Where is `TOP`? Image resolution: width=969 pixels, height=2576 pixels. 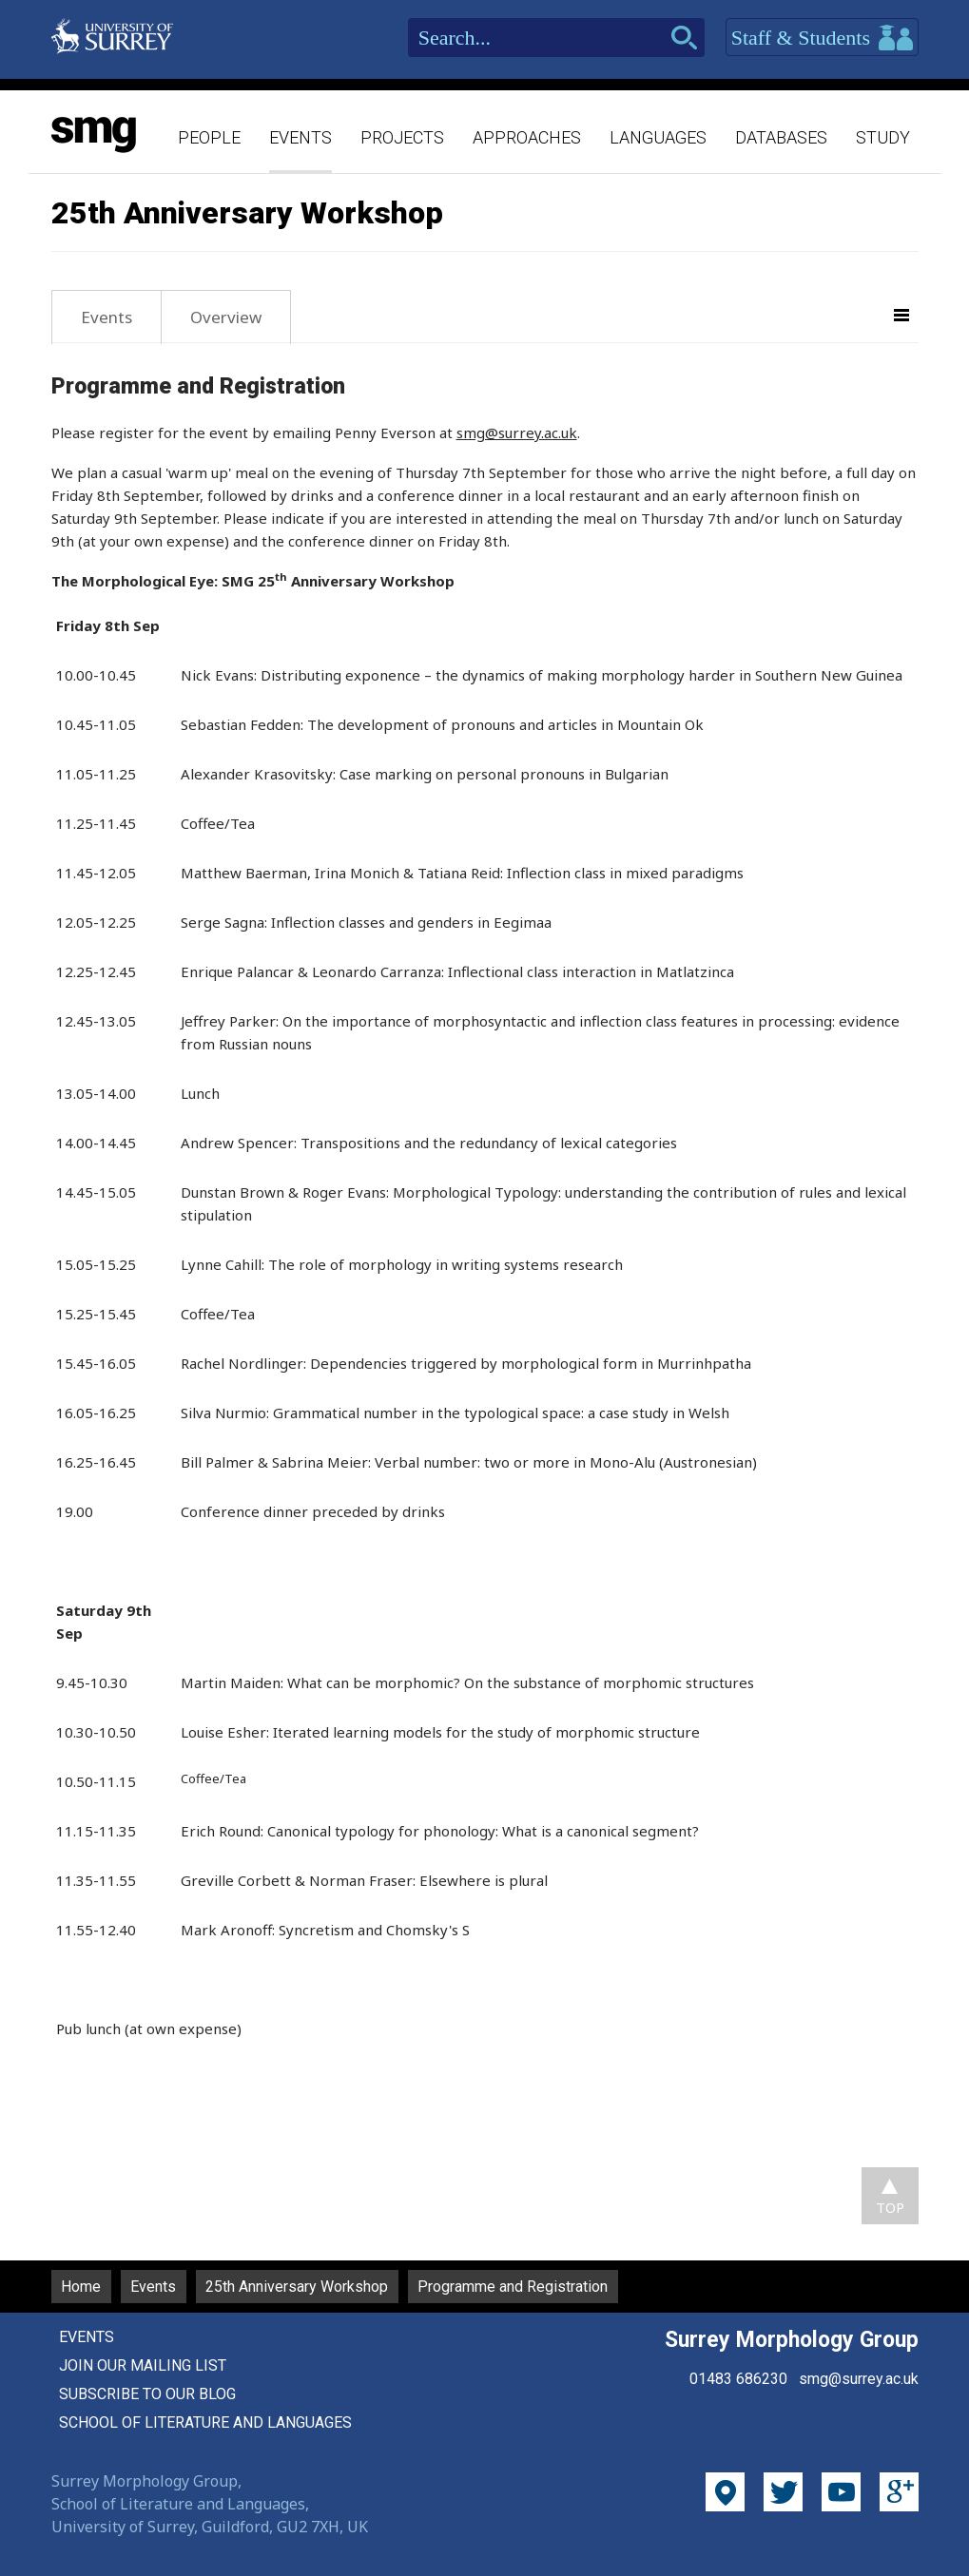 TOP is located at coordinates (890, 2207).